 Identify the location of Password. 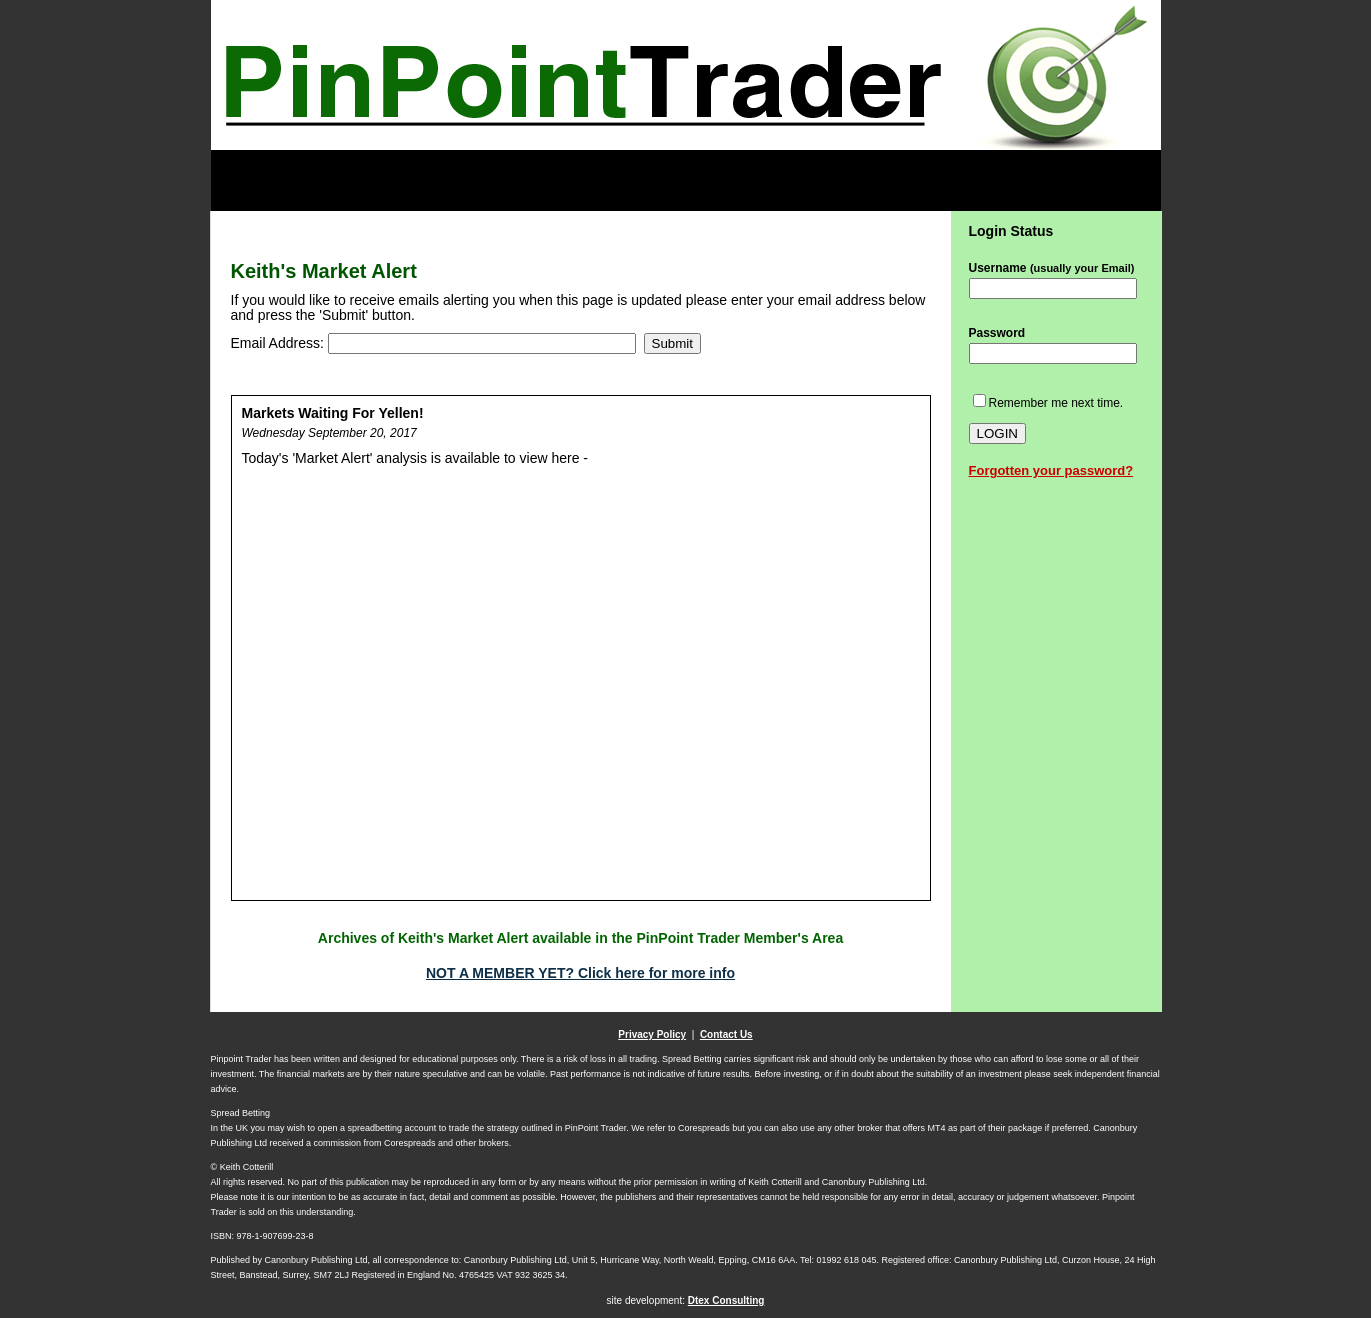
(997, 333).